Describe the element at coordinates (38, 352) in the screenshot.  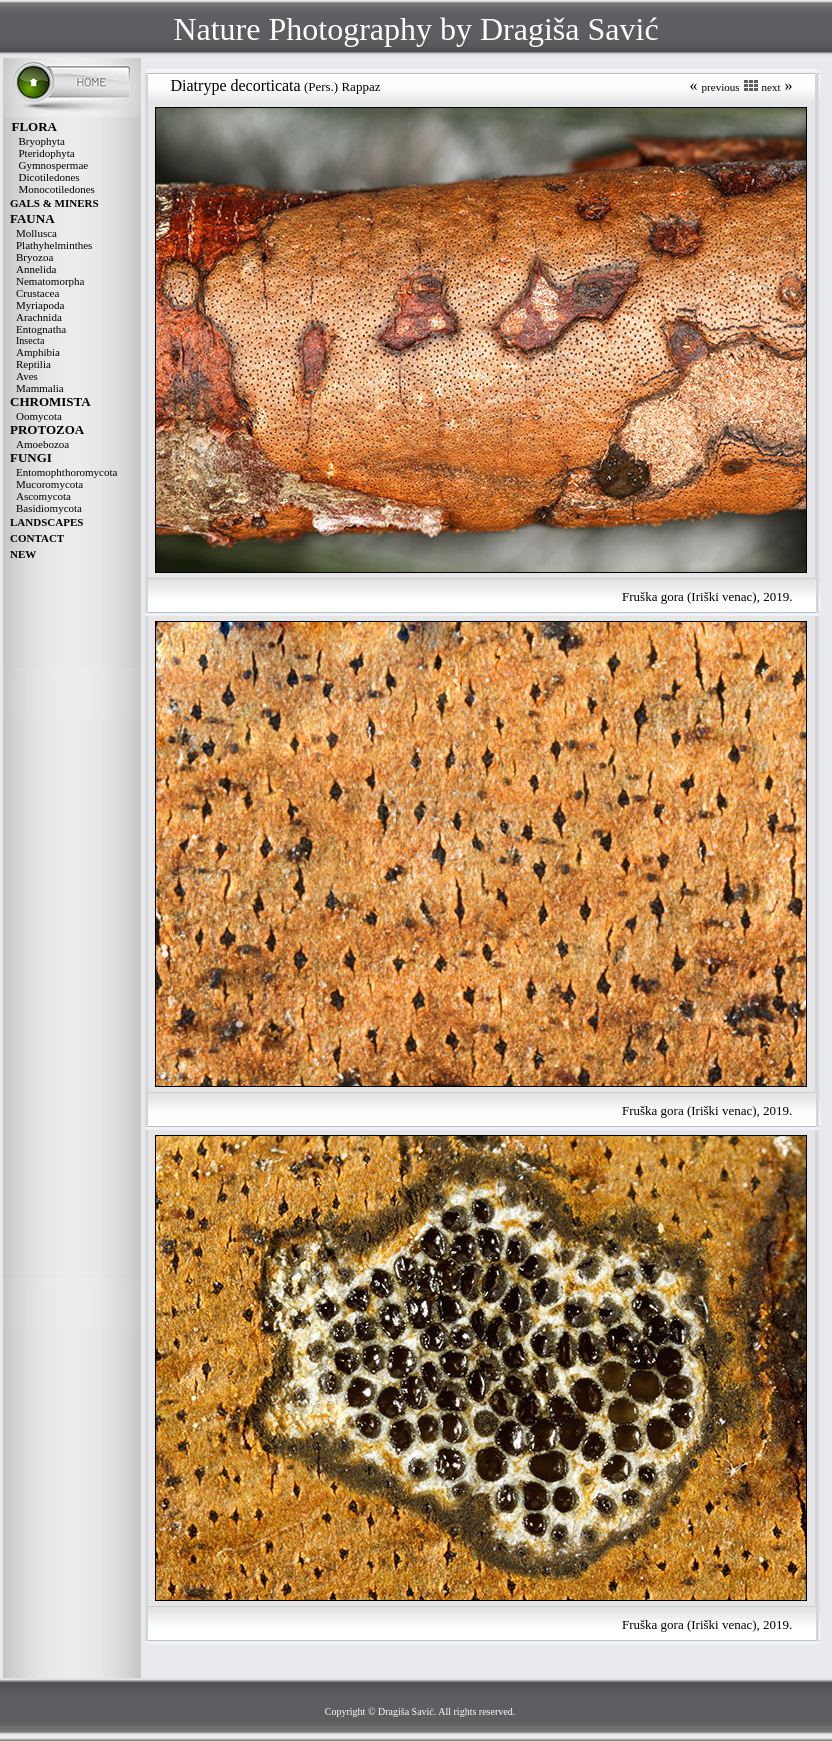
I see `Amphibia` at that location.